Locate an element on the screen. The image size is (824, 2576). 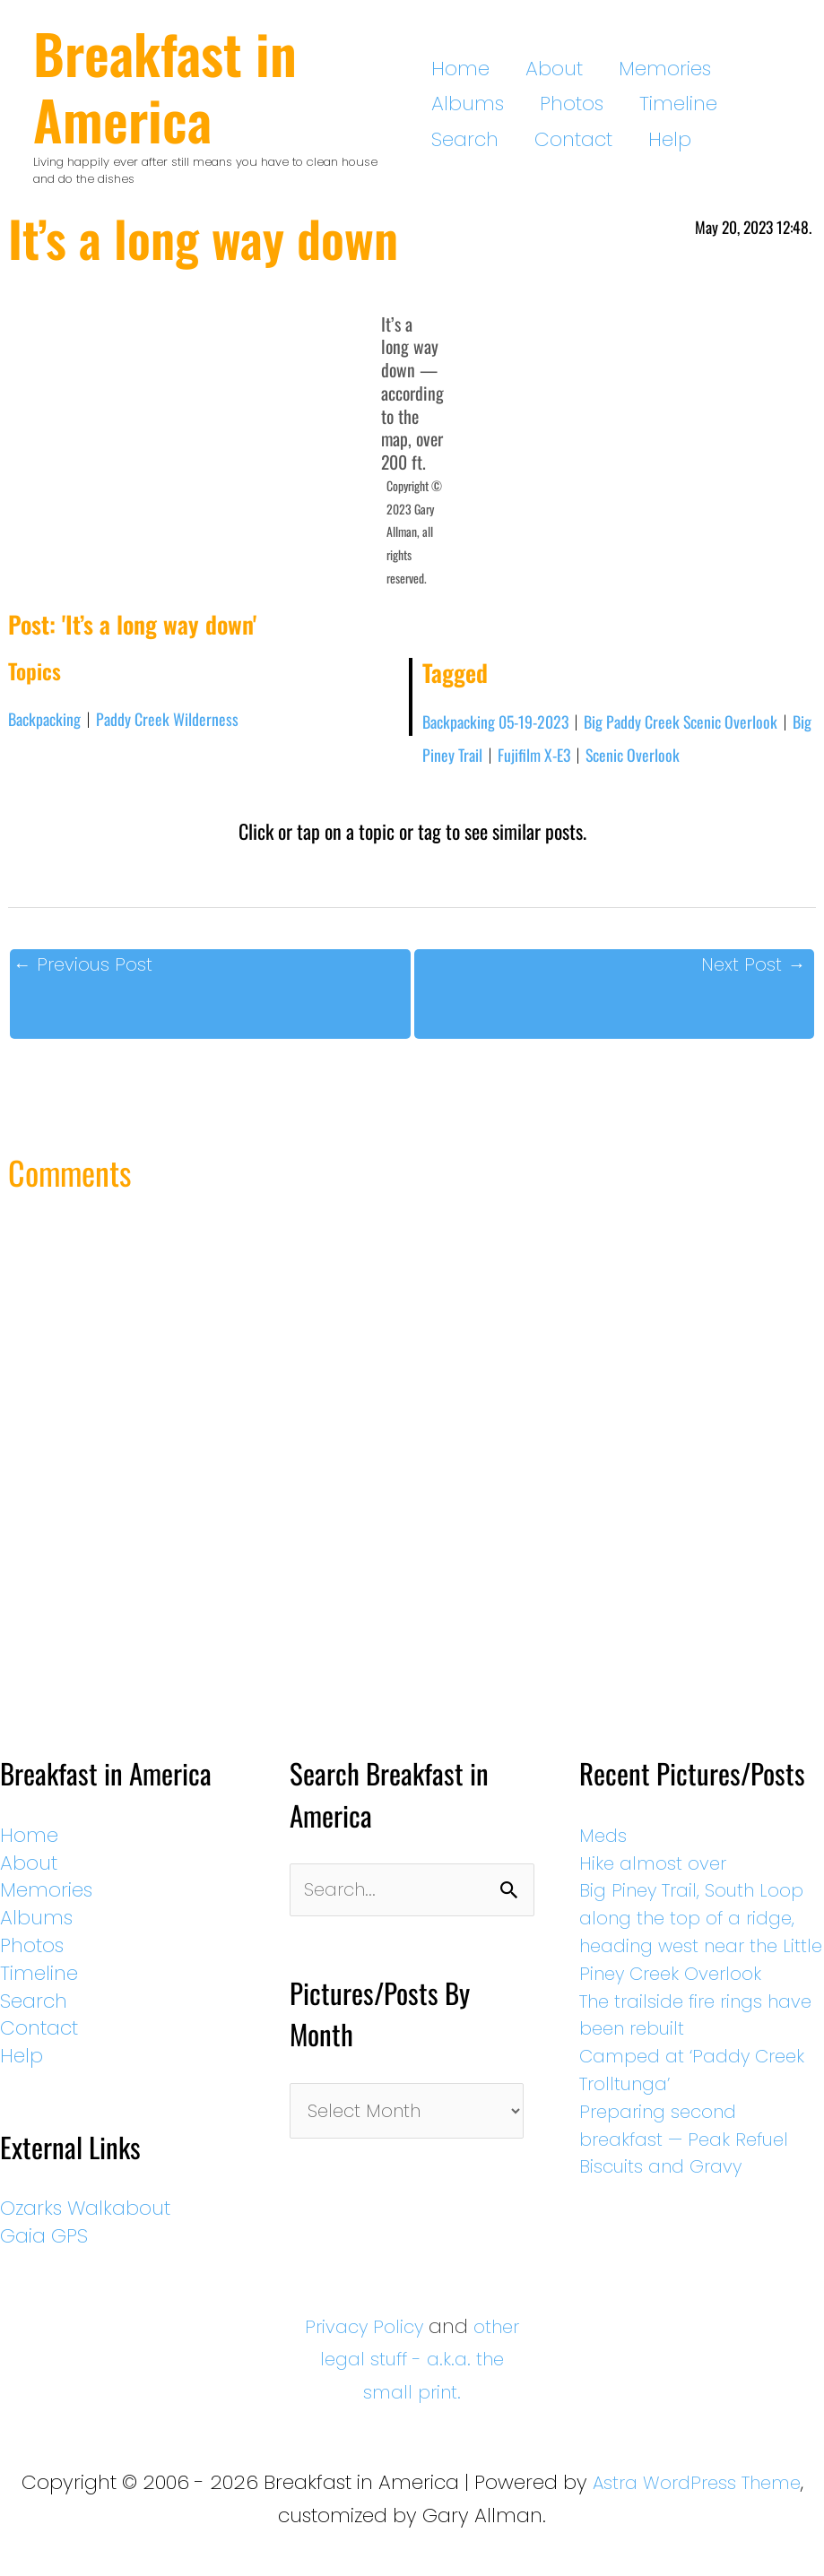
Astra WordPress Theme is located at coordinates (697, 2502).